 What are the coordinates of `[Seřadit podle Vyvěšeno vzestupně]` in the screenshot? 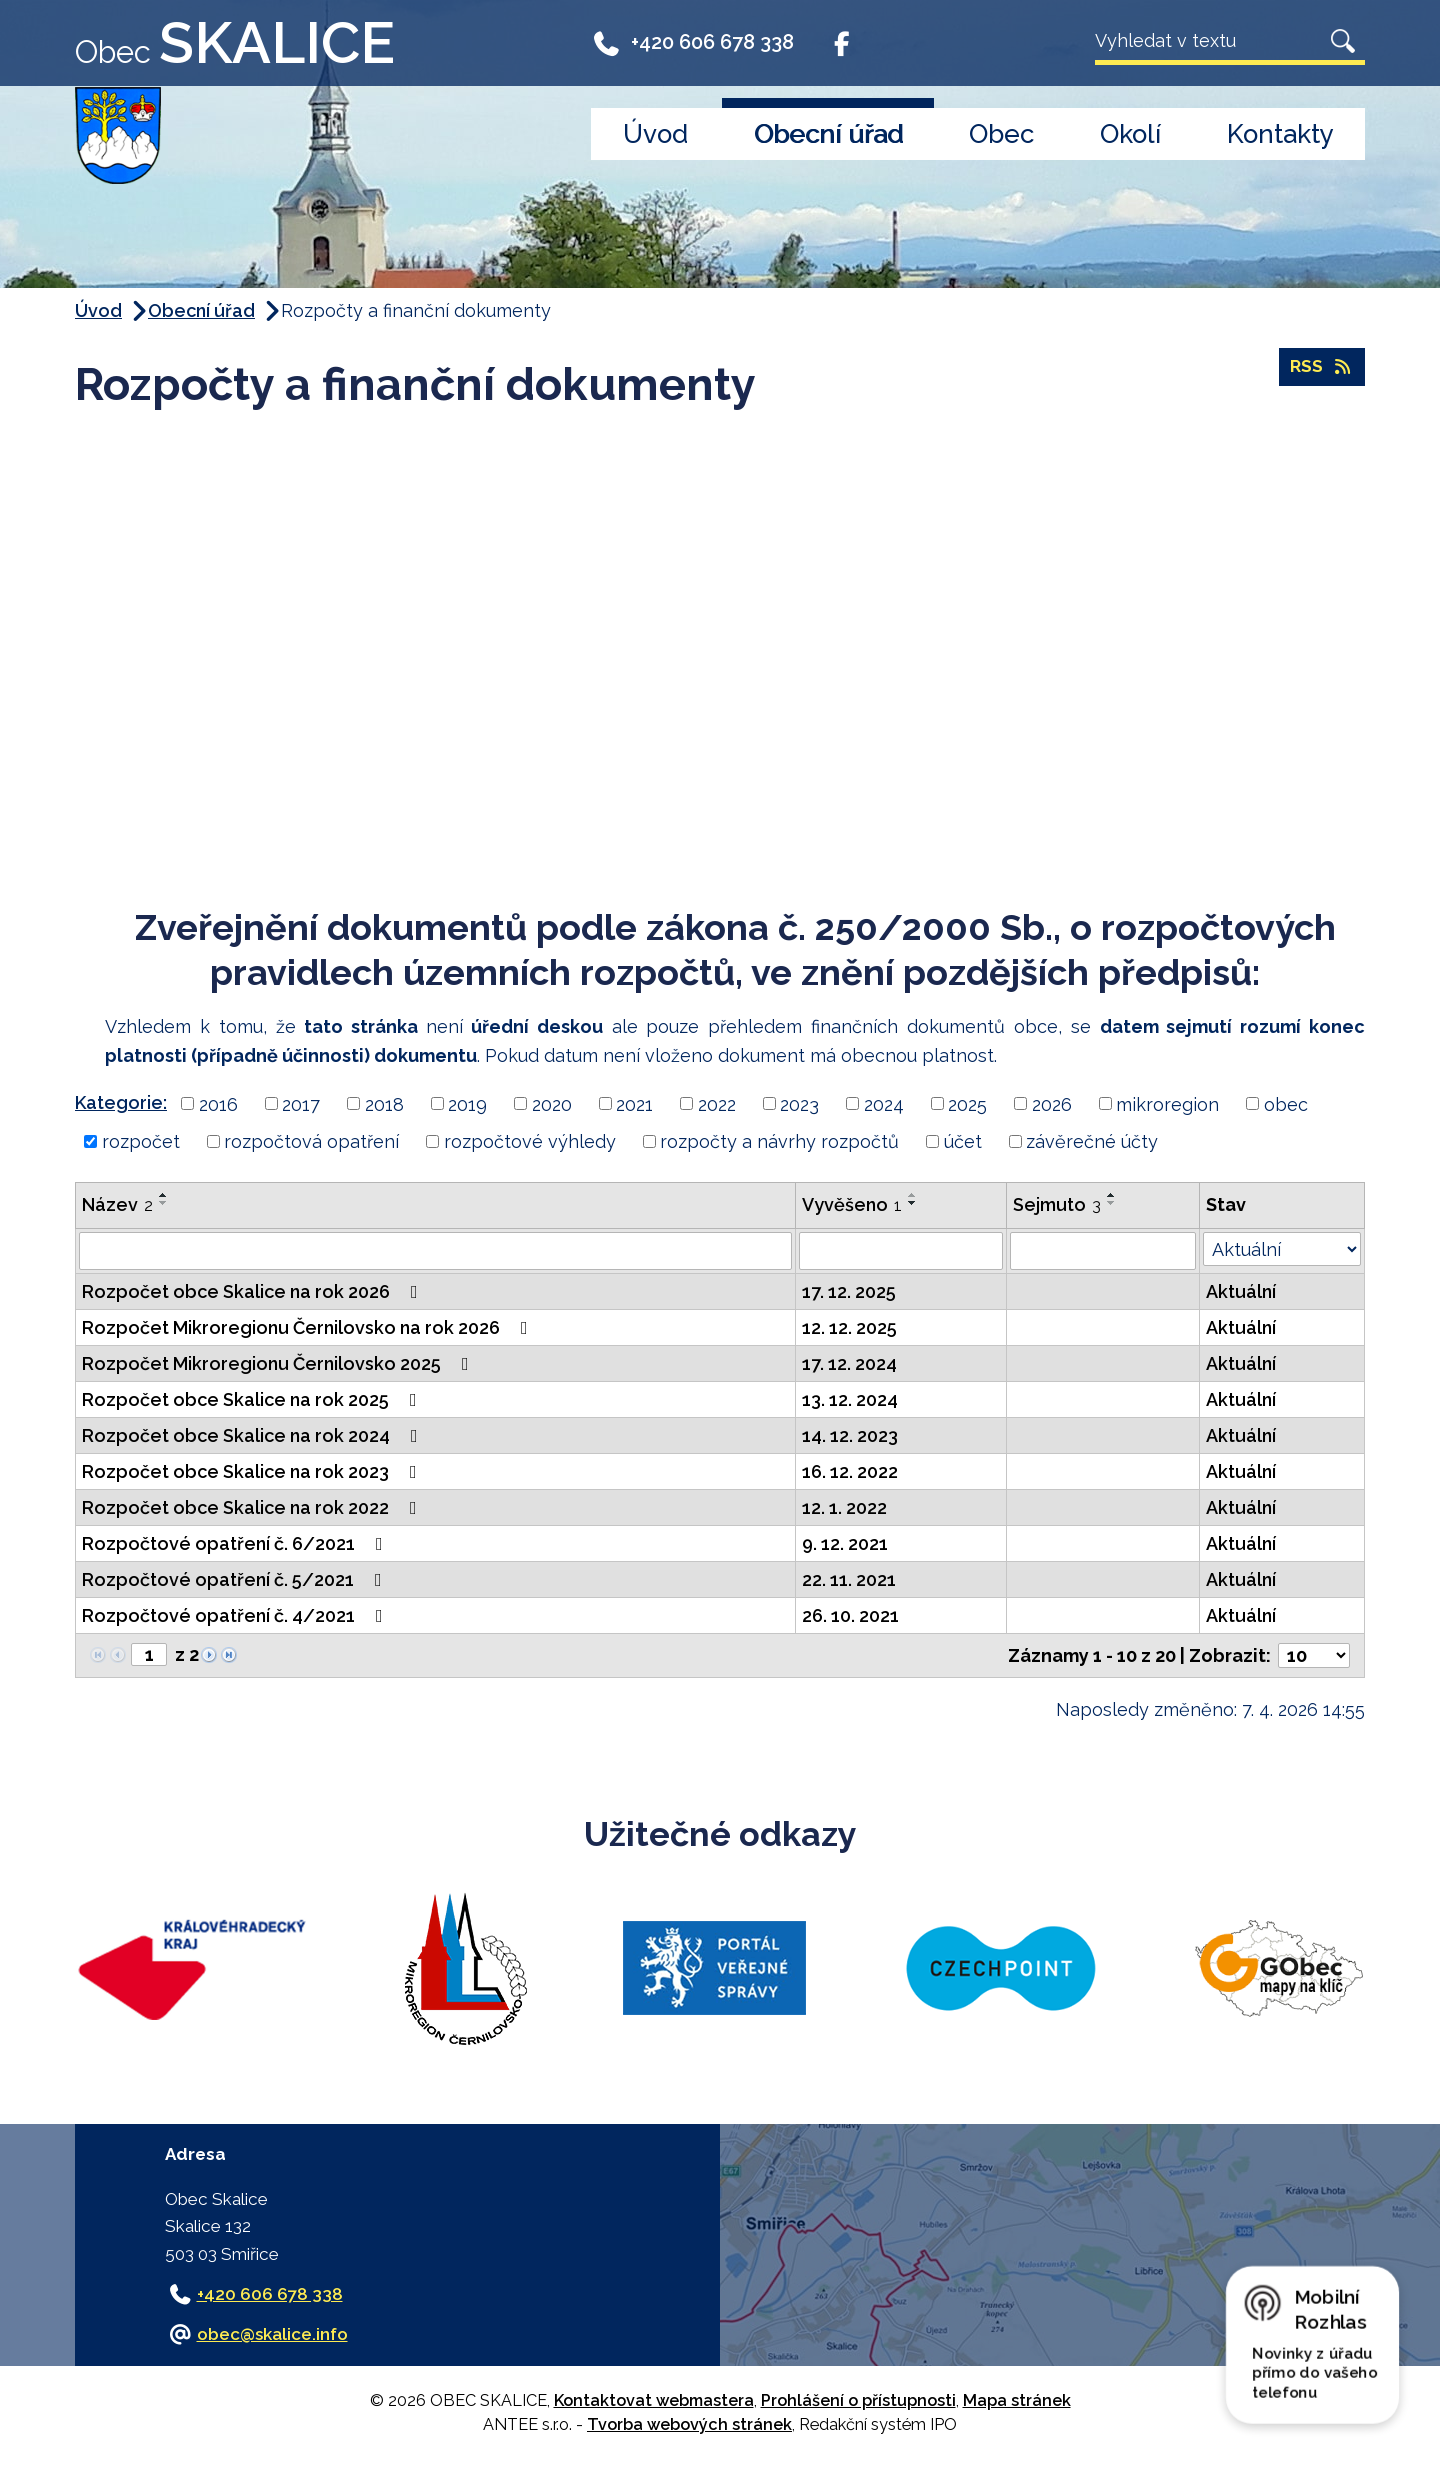 It's located at (913, 1195).